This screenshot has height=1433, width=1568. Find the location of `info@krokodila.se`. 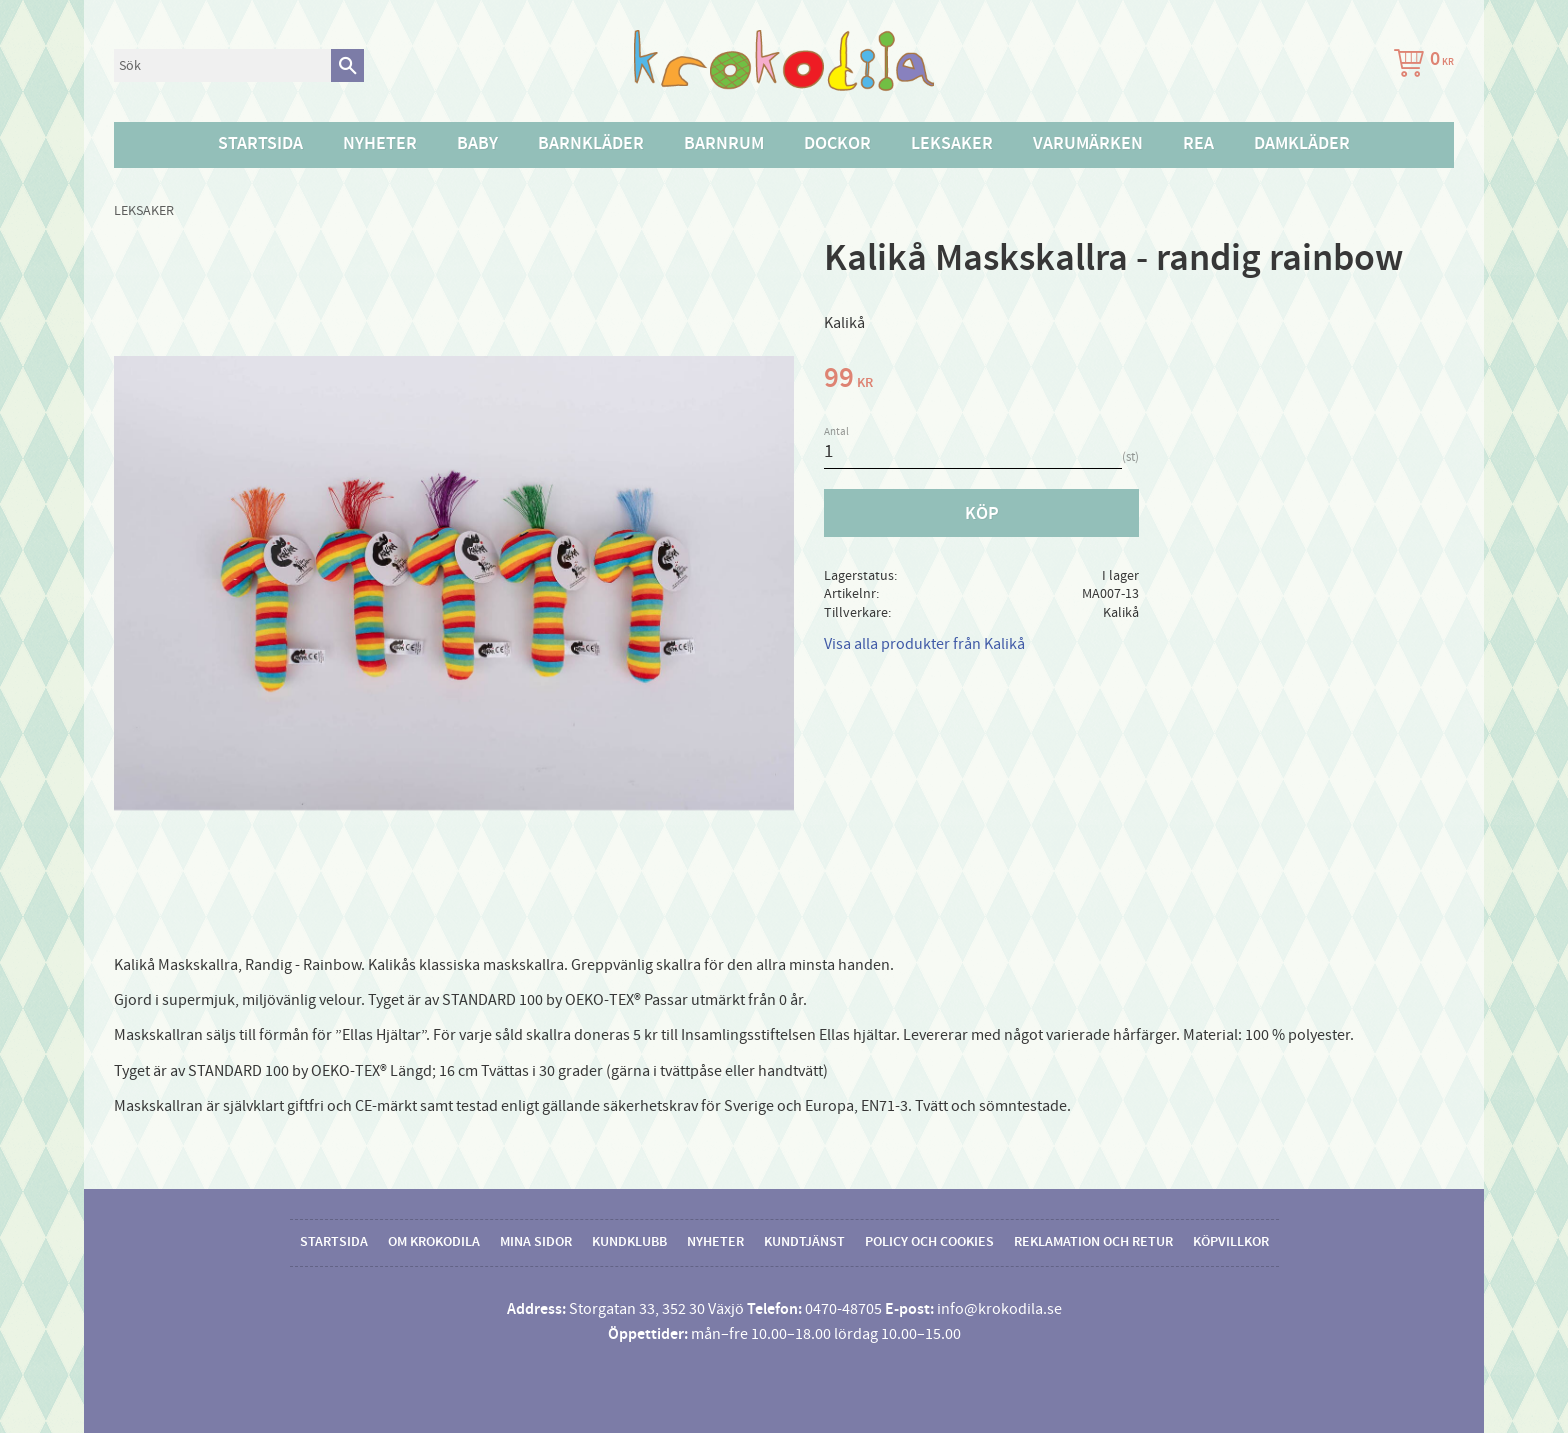

info@krokodila.se is located at coordinates (999, 1309).